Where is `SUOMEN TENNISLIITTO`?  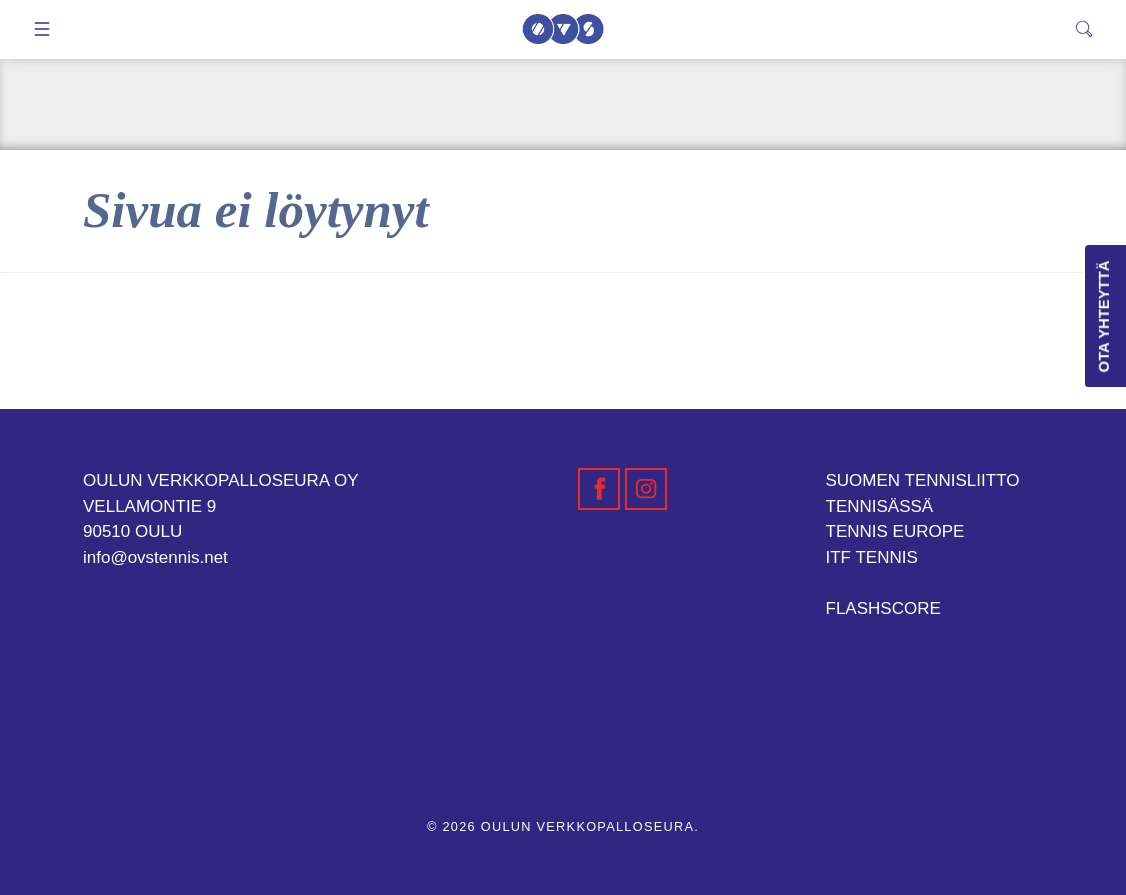
SUOMEN TENNISLIITTO is located at coordinates (923, 480).